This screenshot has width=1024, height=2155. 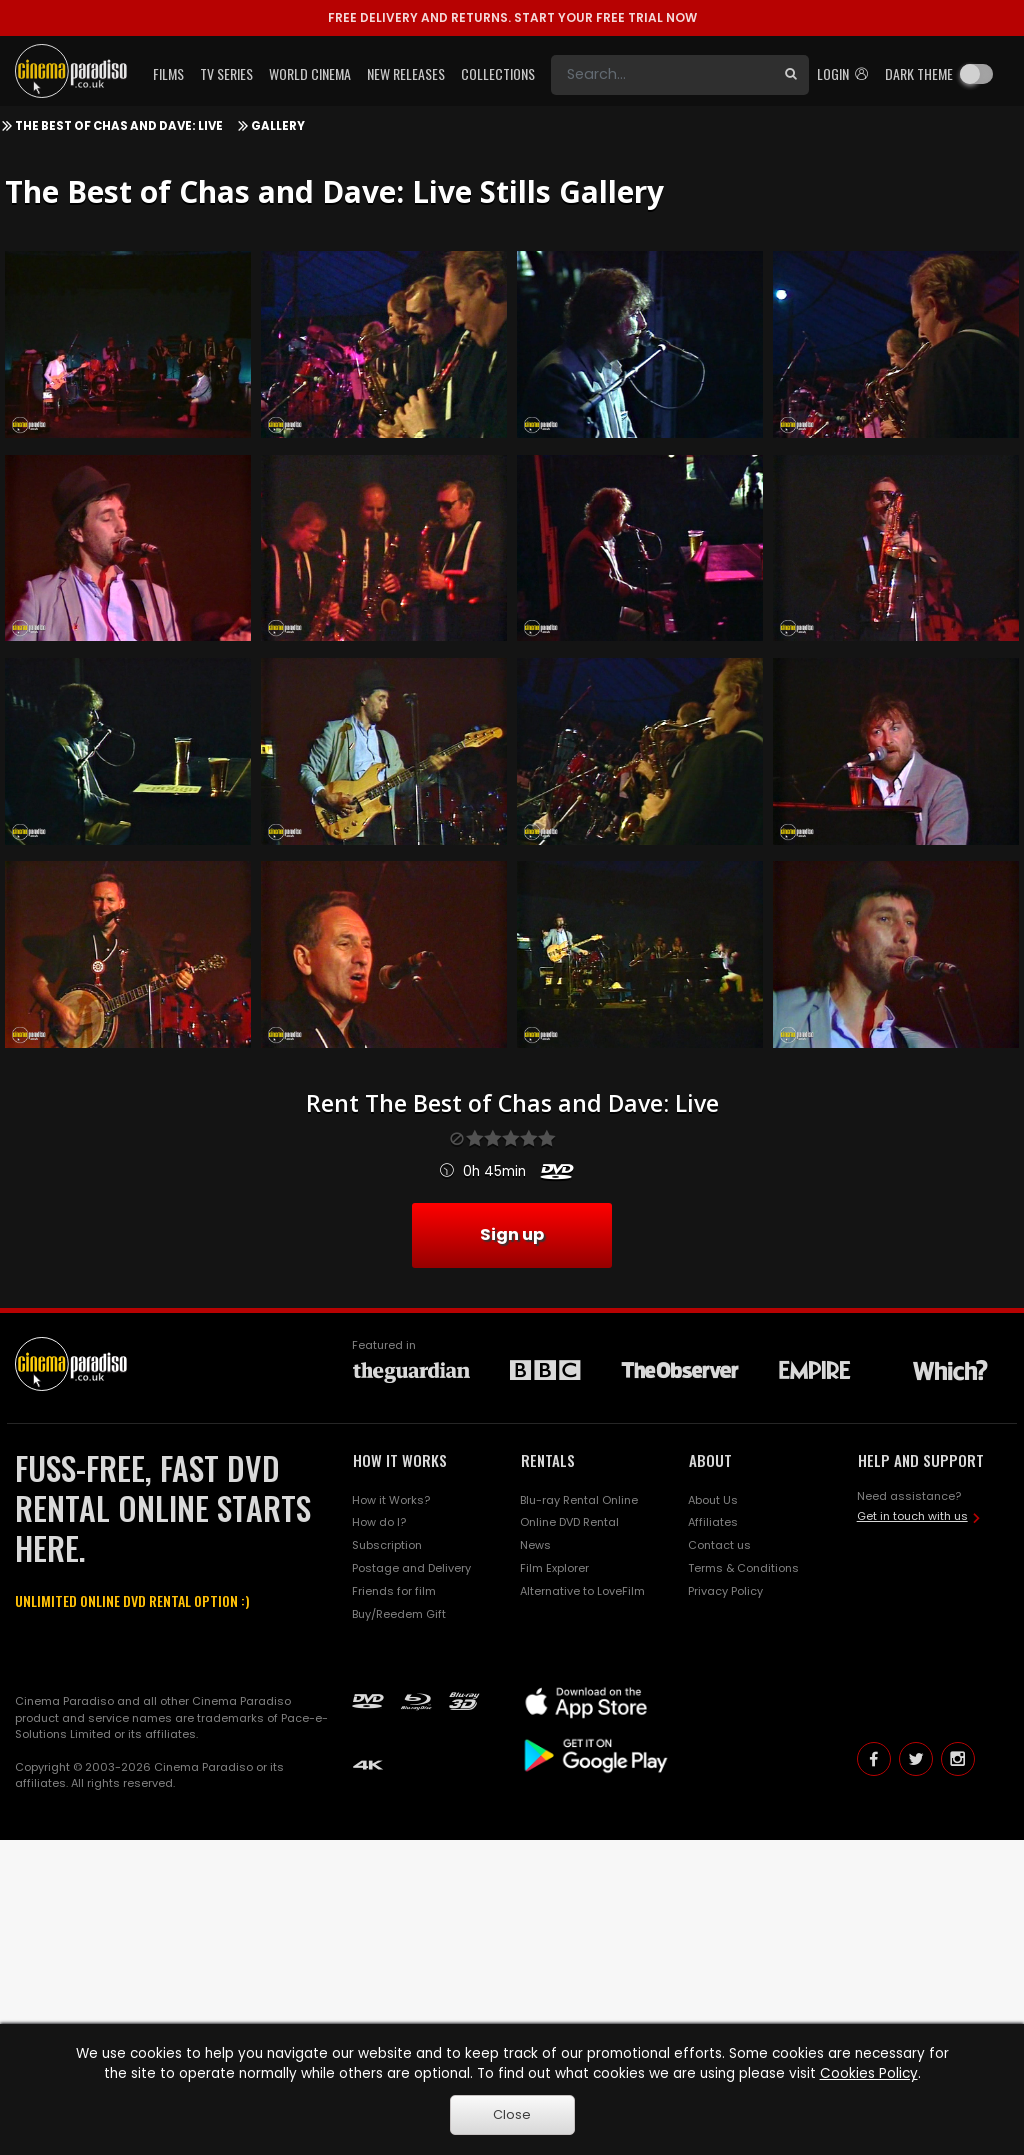 What do you see at coordinates (498, 73) in the screenshot?
I see `Collections [button]` at bounding box center [498, 73].